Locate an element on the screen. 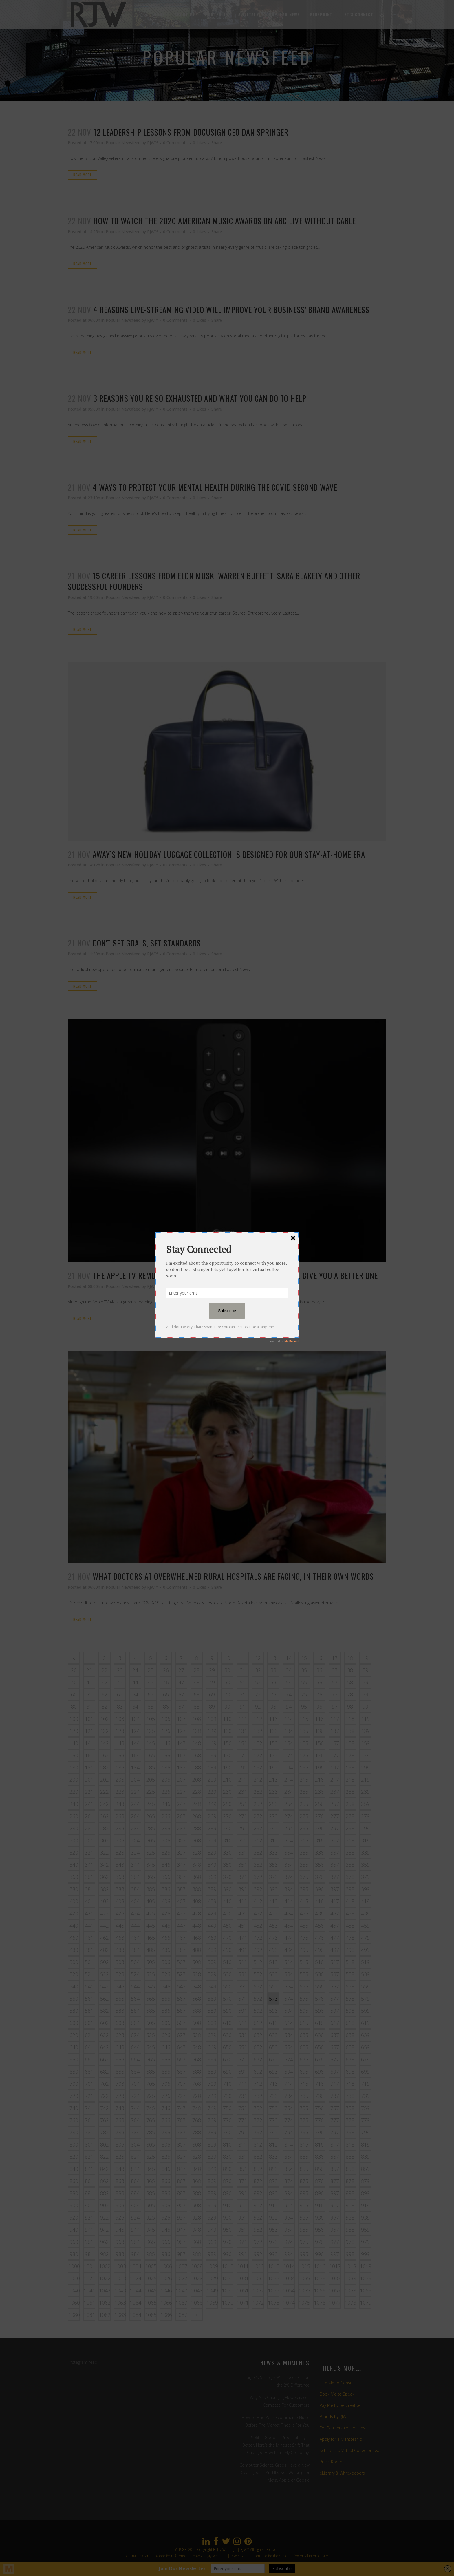 The height and width of the screenshot is (2576, 454). 39 is located at coordinates (365, 1670).